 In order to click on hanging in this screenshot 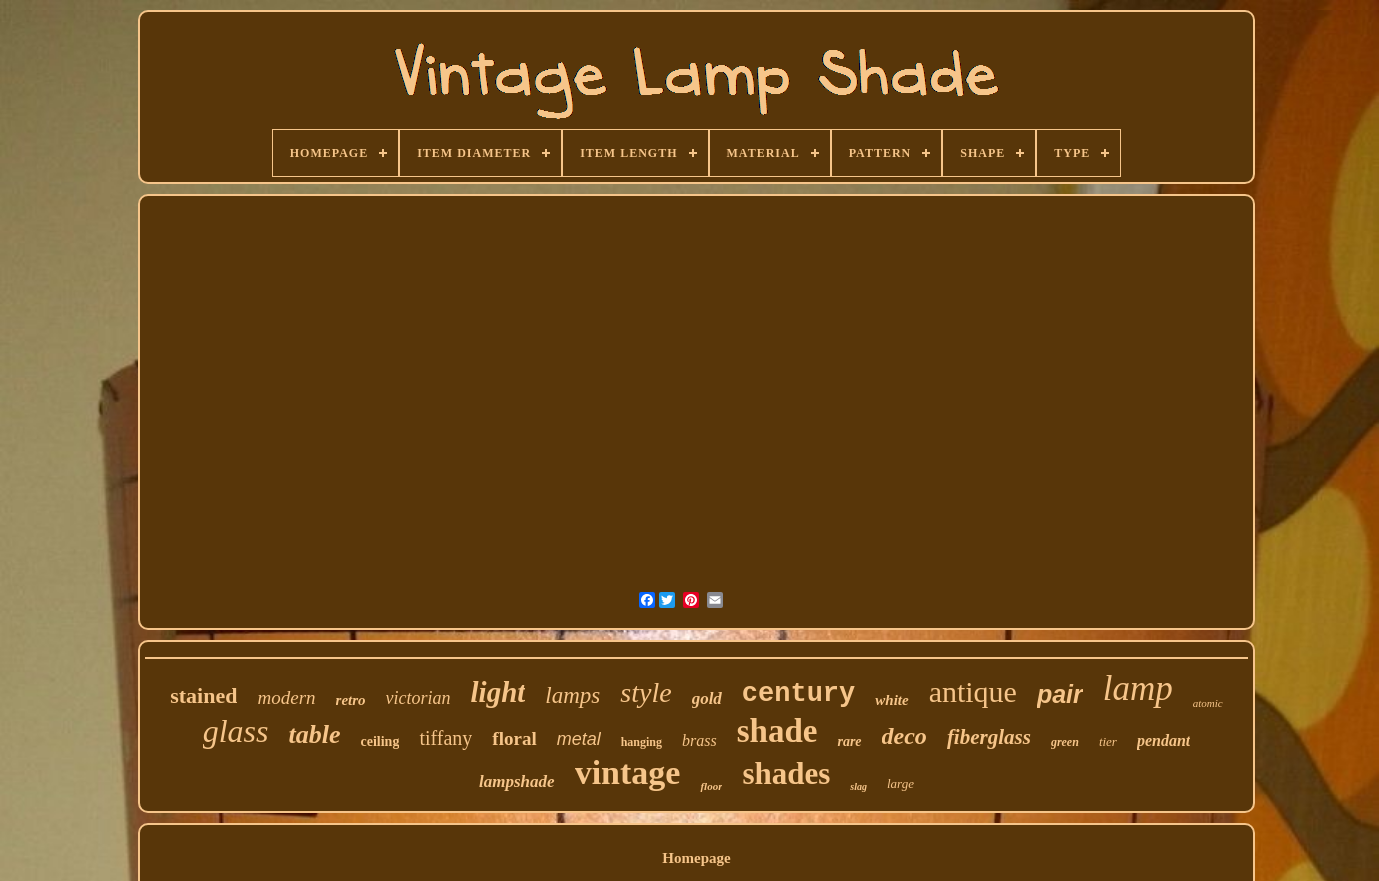, I will do `click(641, 742)`.